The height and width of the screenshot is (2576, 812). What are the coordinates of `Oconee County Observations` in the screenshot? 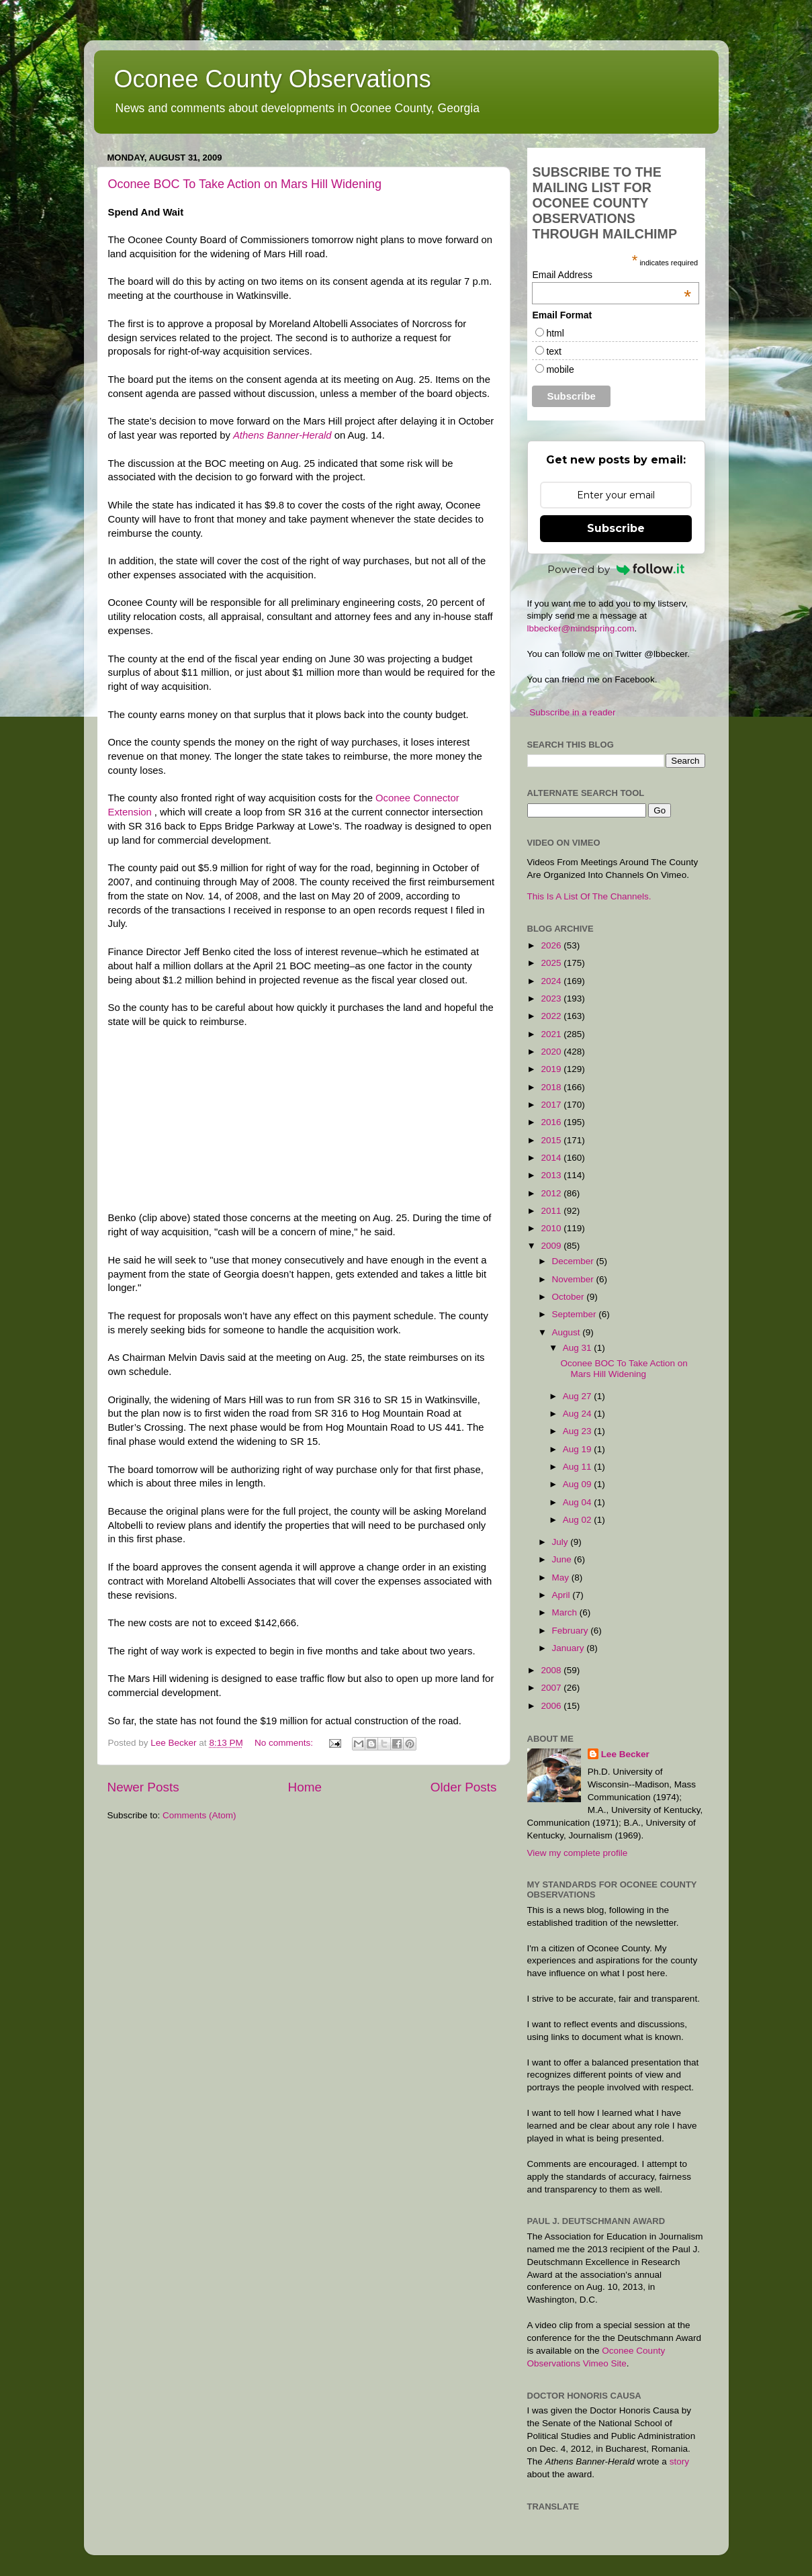 It's located at (272, 79).